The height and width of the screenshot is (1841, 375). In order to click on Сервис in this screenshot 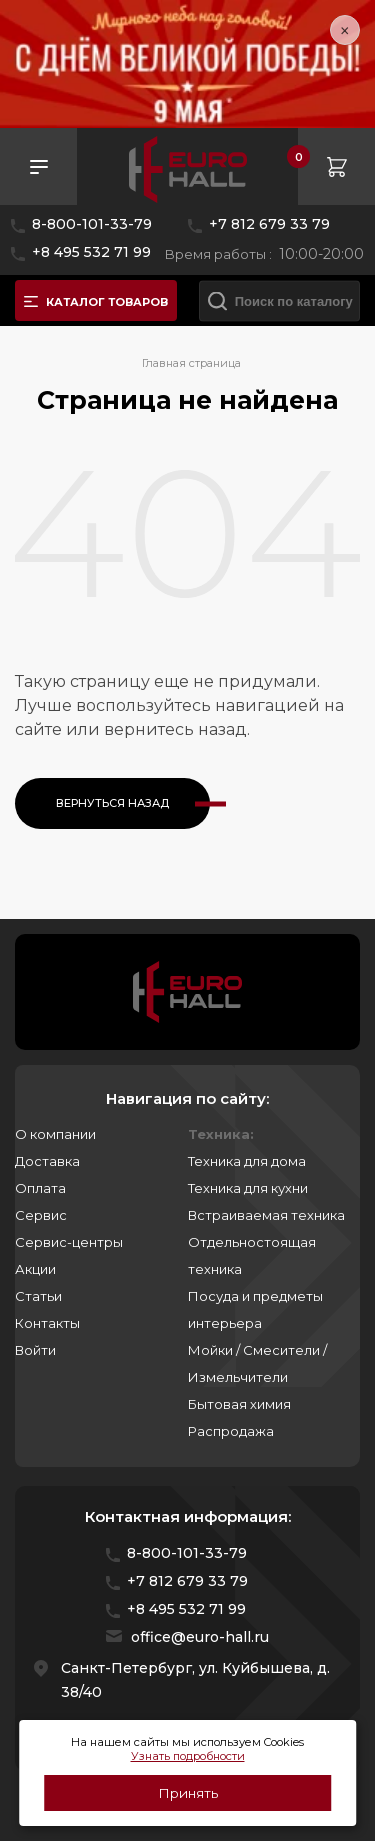, I will do `click(41, 1215)`.